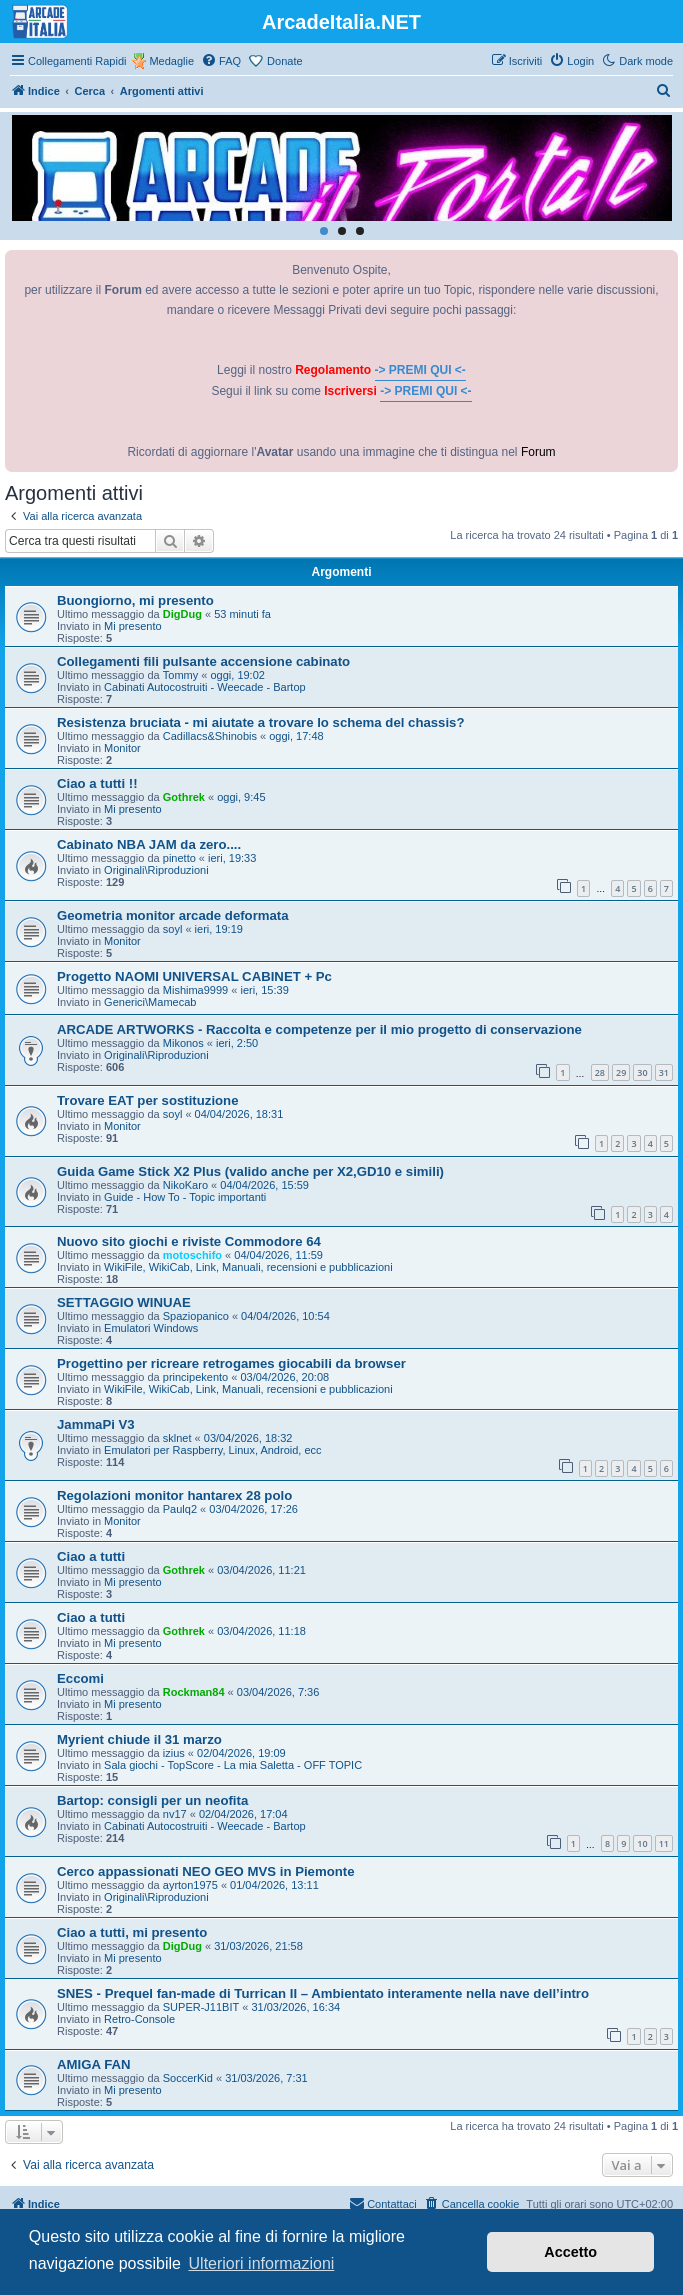 This screenshot has height=2295, width=683. What do you see at coordinates (233, 1765) in the screenshot?
I see `Sala giochi - TopScore - La mia Saletta - OFF TOPIC` at bounding box center [233, 1765].